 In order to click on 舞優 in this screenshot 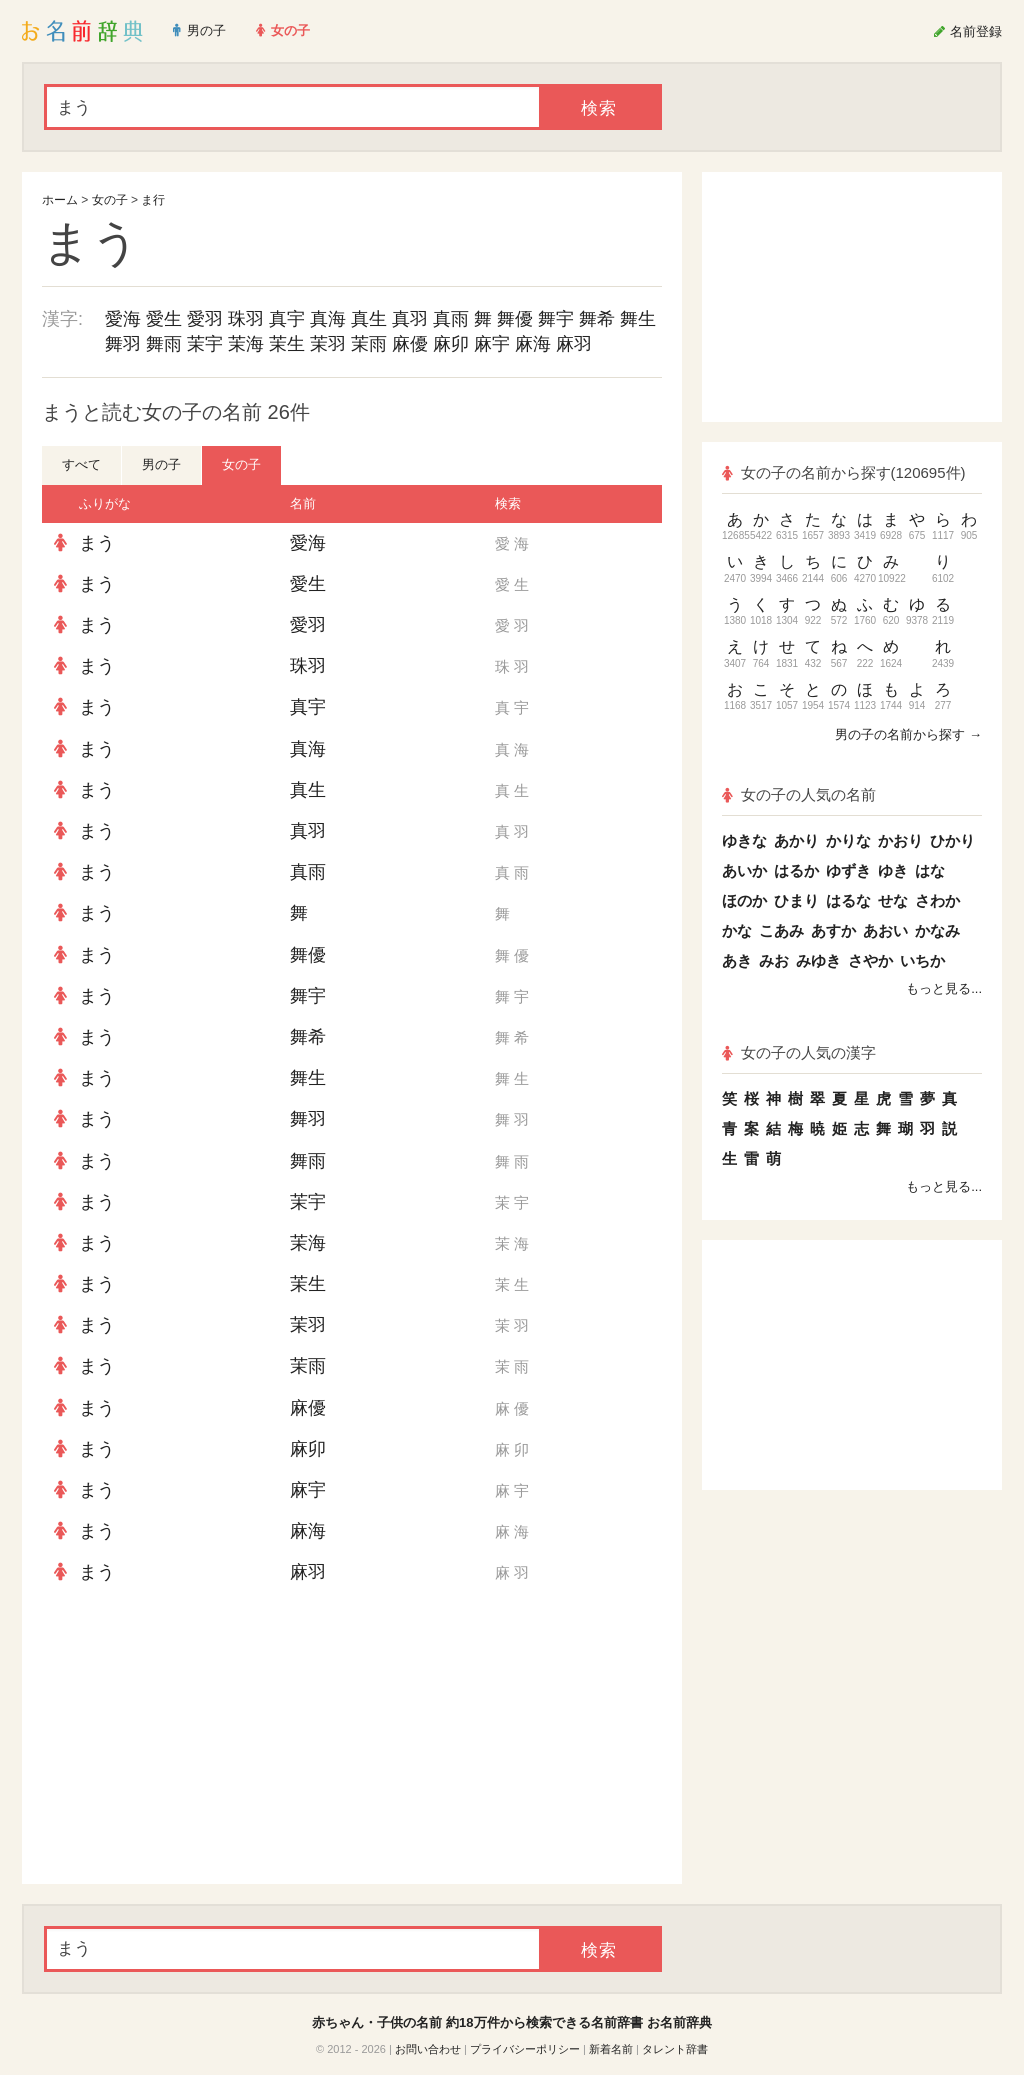, I will do `click(515, 319)`.